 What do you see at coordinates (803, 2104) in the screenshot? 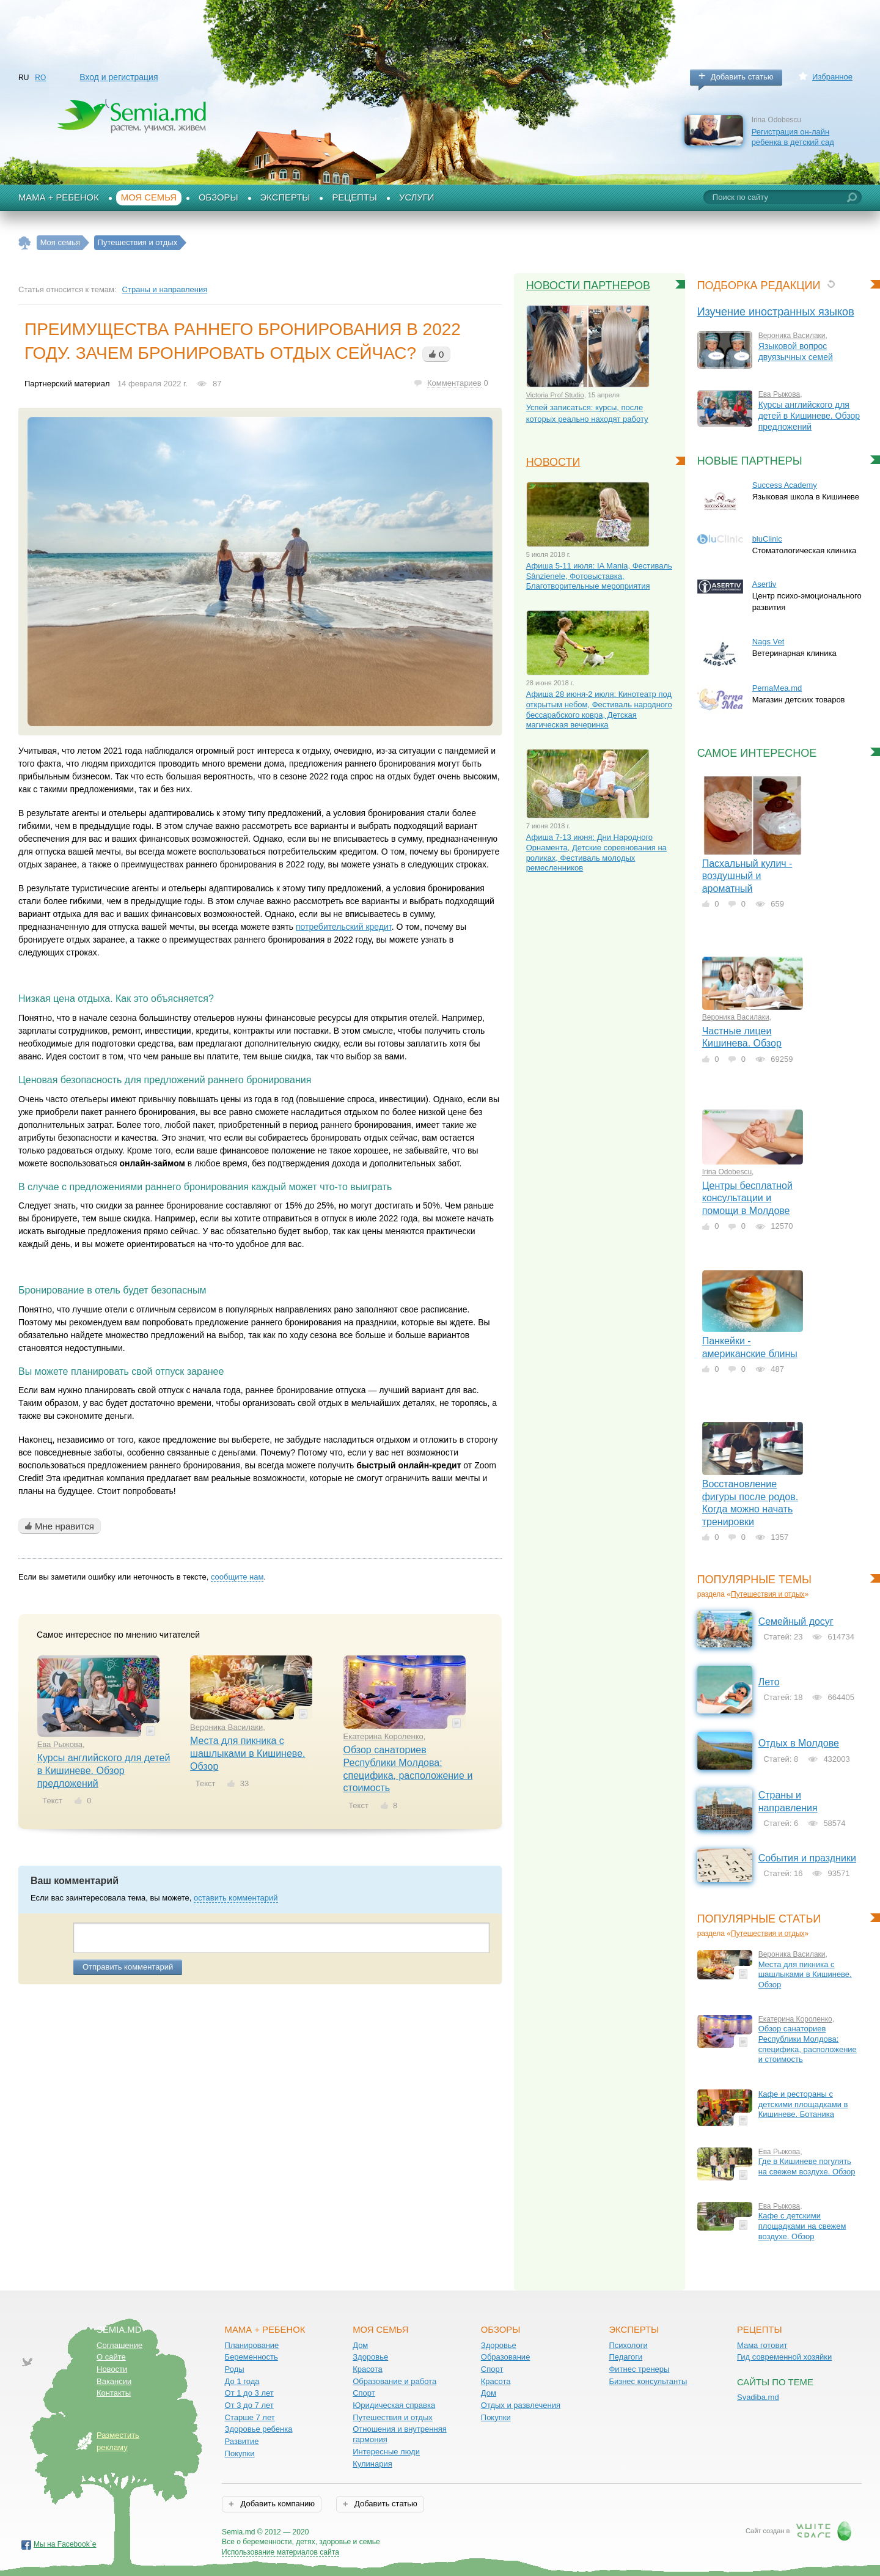
I see `Кафе и рестораны с детскими площадками в Кишиневе. Ботаника` at bounding box center [803, 2104].